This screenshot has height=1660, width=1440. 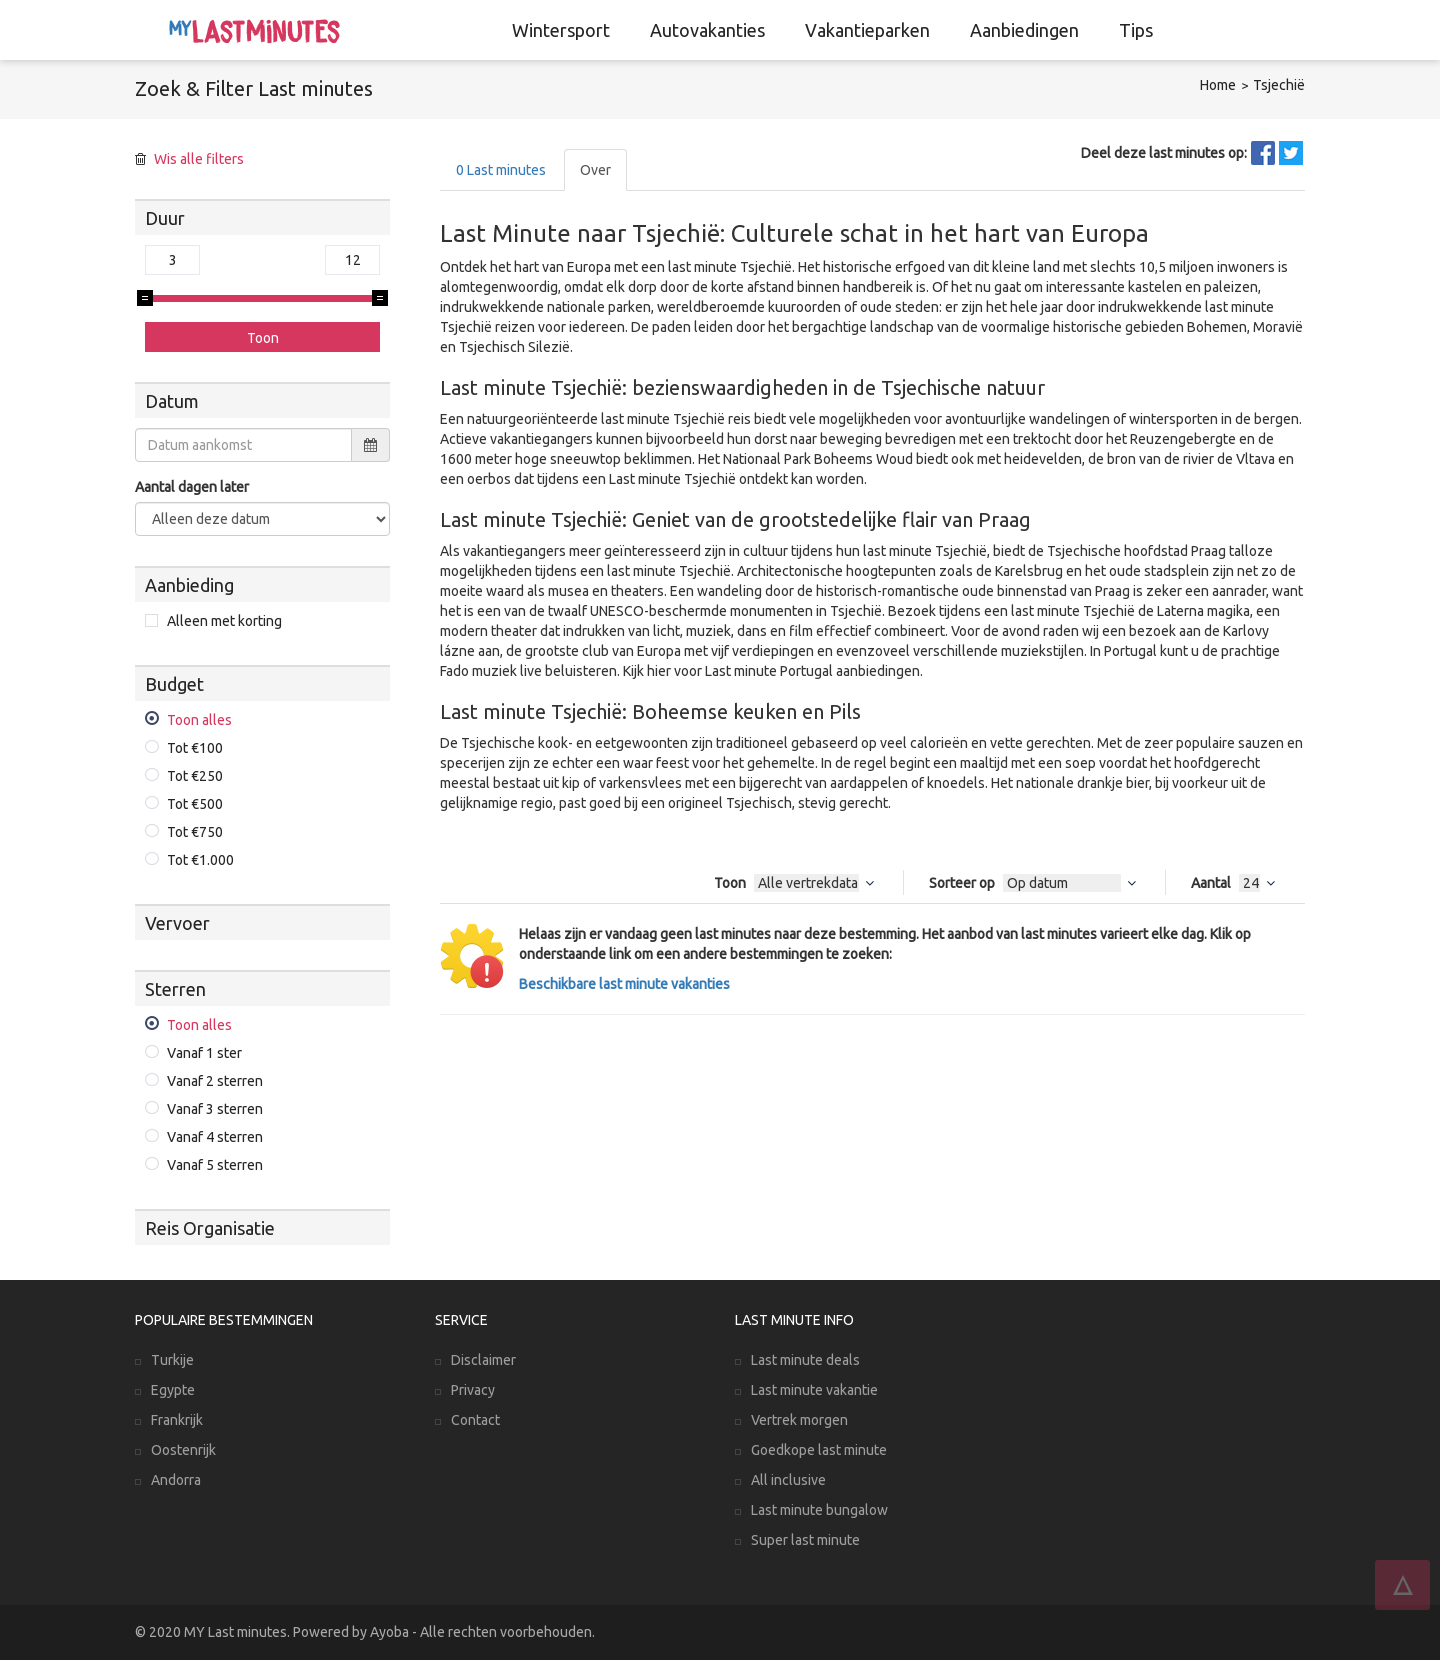 What do you see at coordinates (483, 1360) in the screenshot?
I see `Disclaimer` at bounding box center [483, 1360].